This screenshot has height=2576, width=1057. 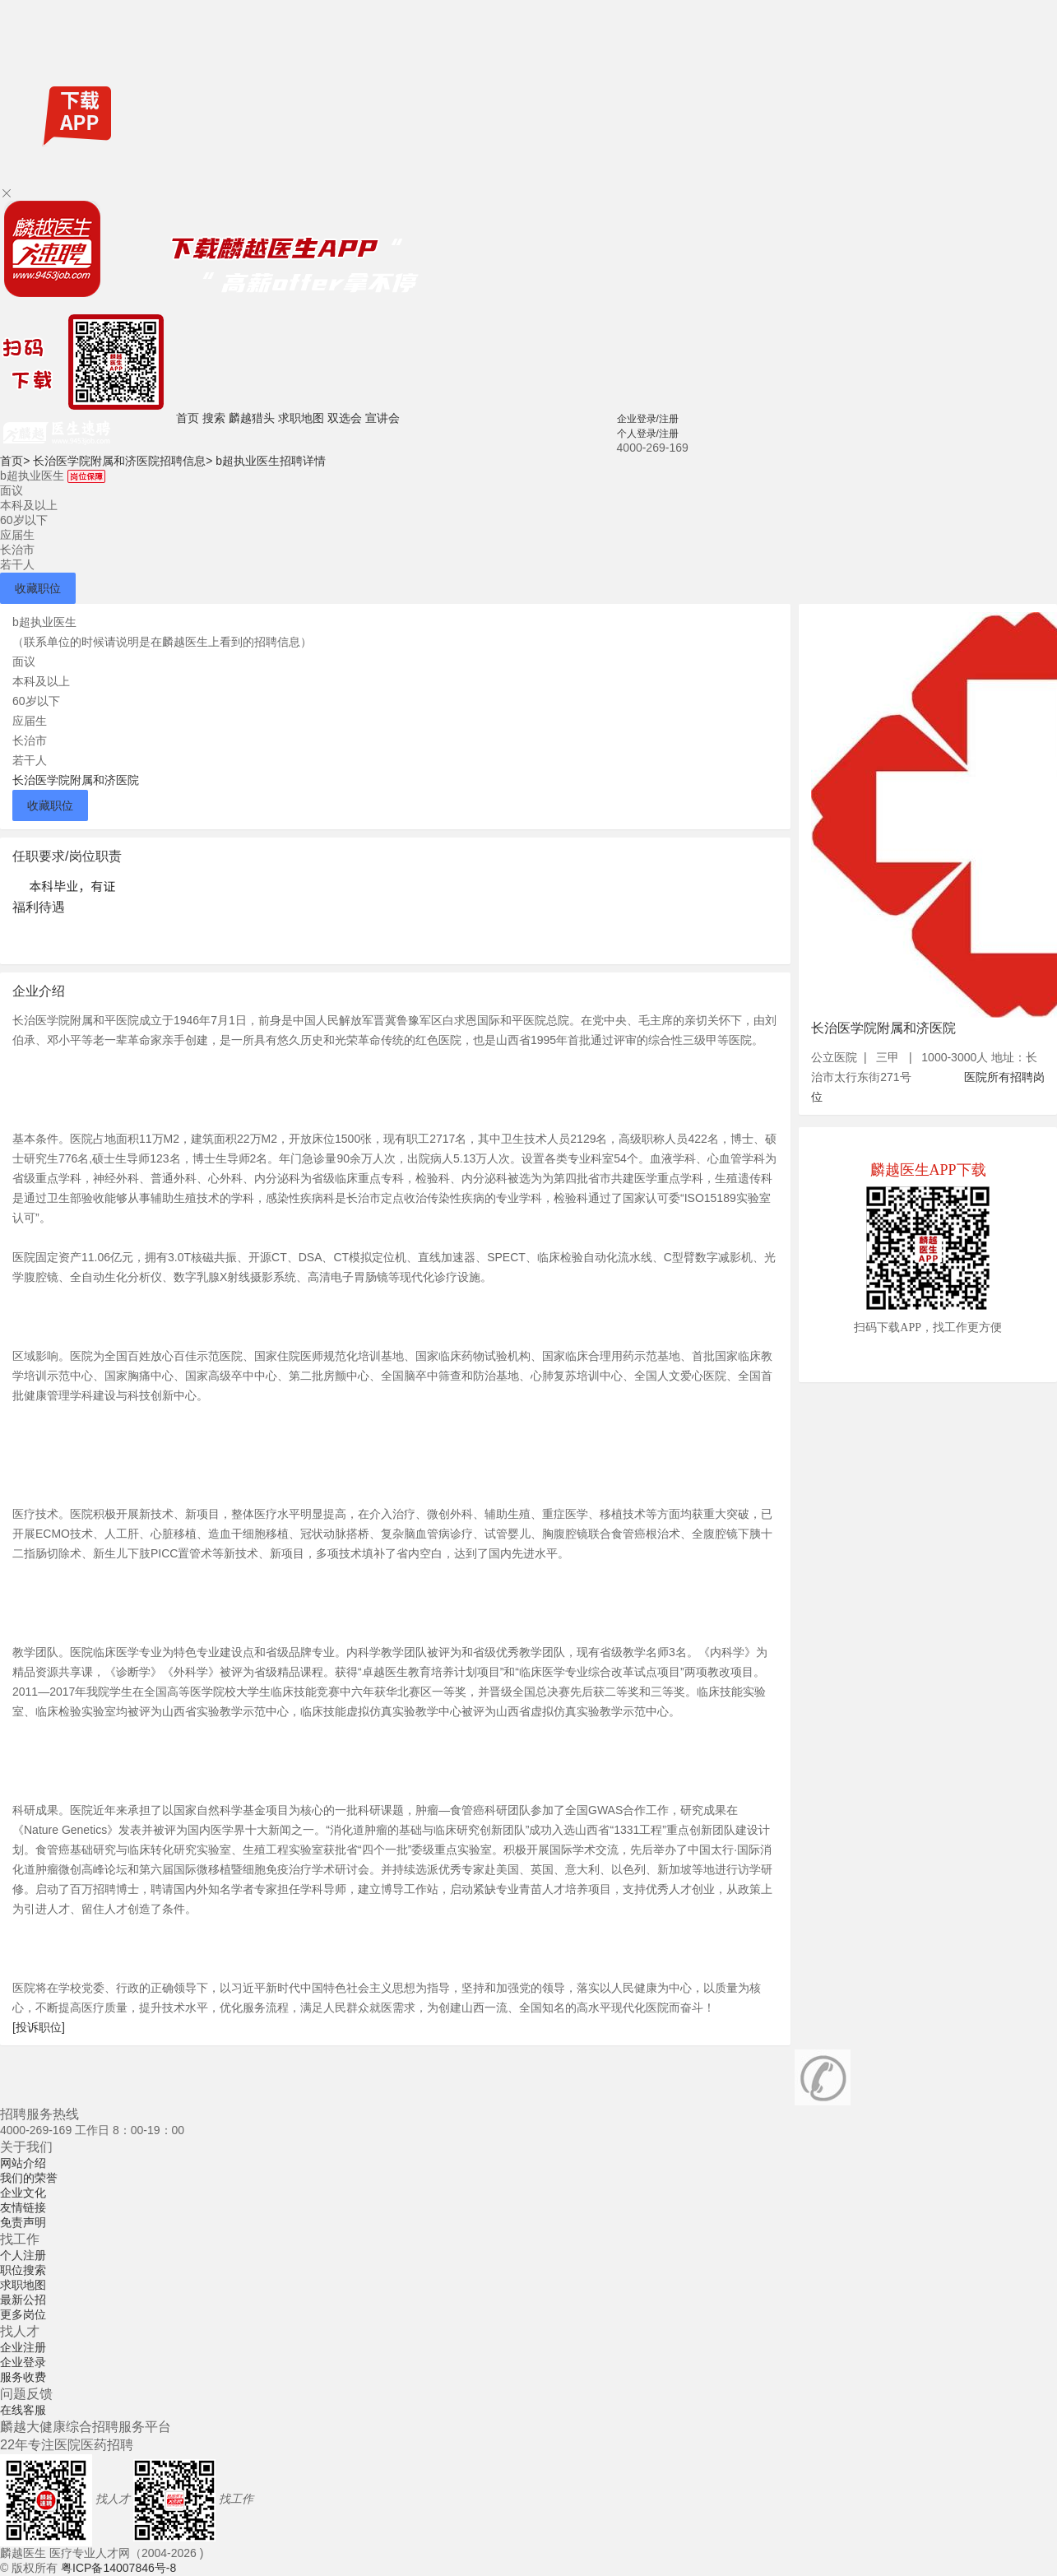 What do you see at coordinates (271, 460) in the screenshot?
I see `b超执业医生招聘详情` at bounding box center [271, 460].